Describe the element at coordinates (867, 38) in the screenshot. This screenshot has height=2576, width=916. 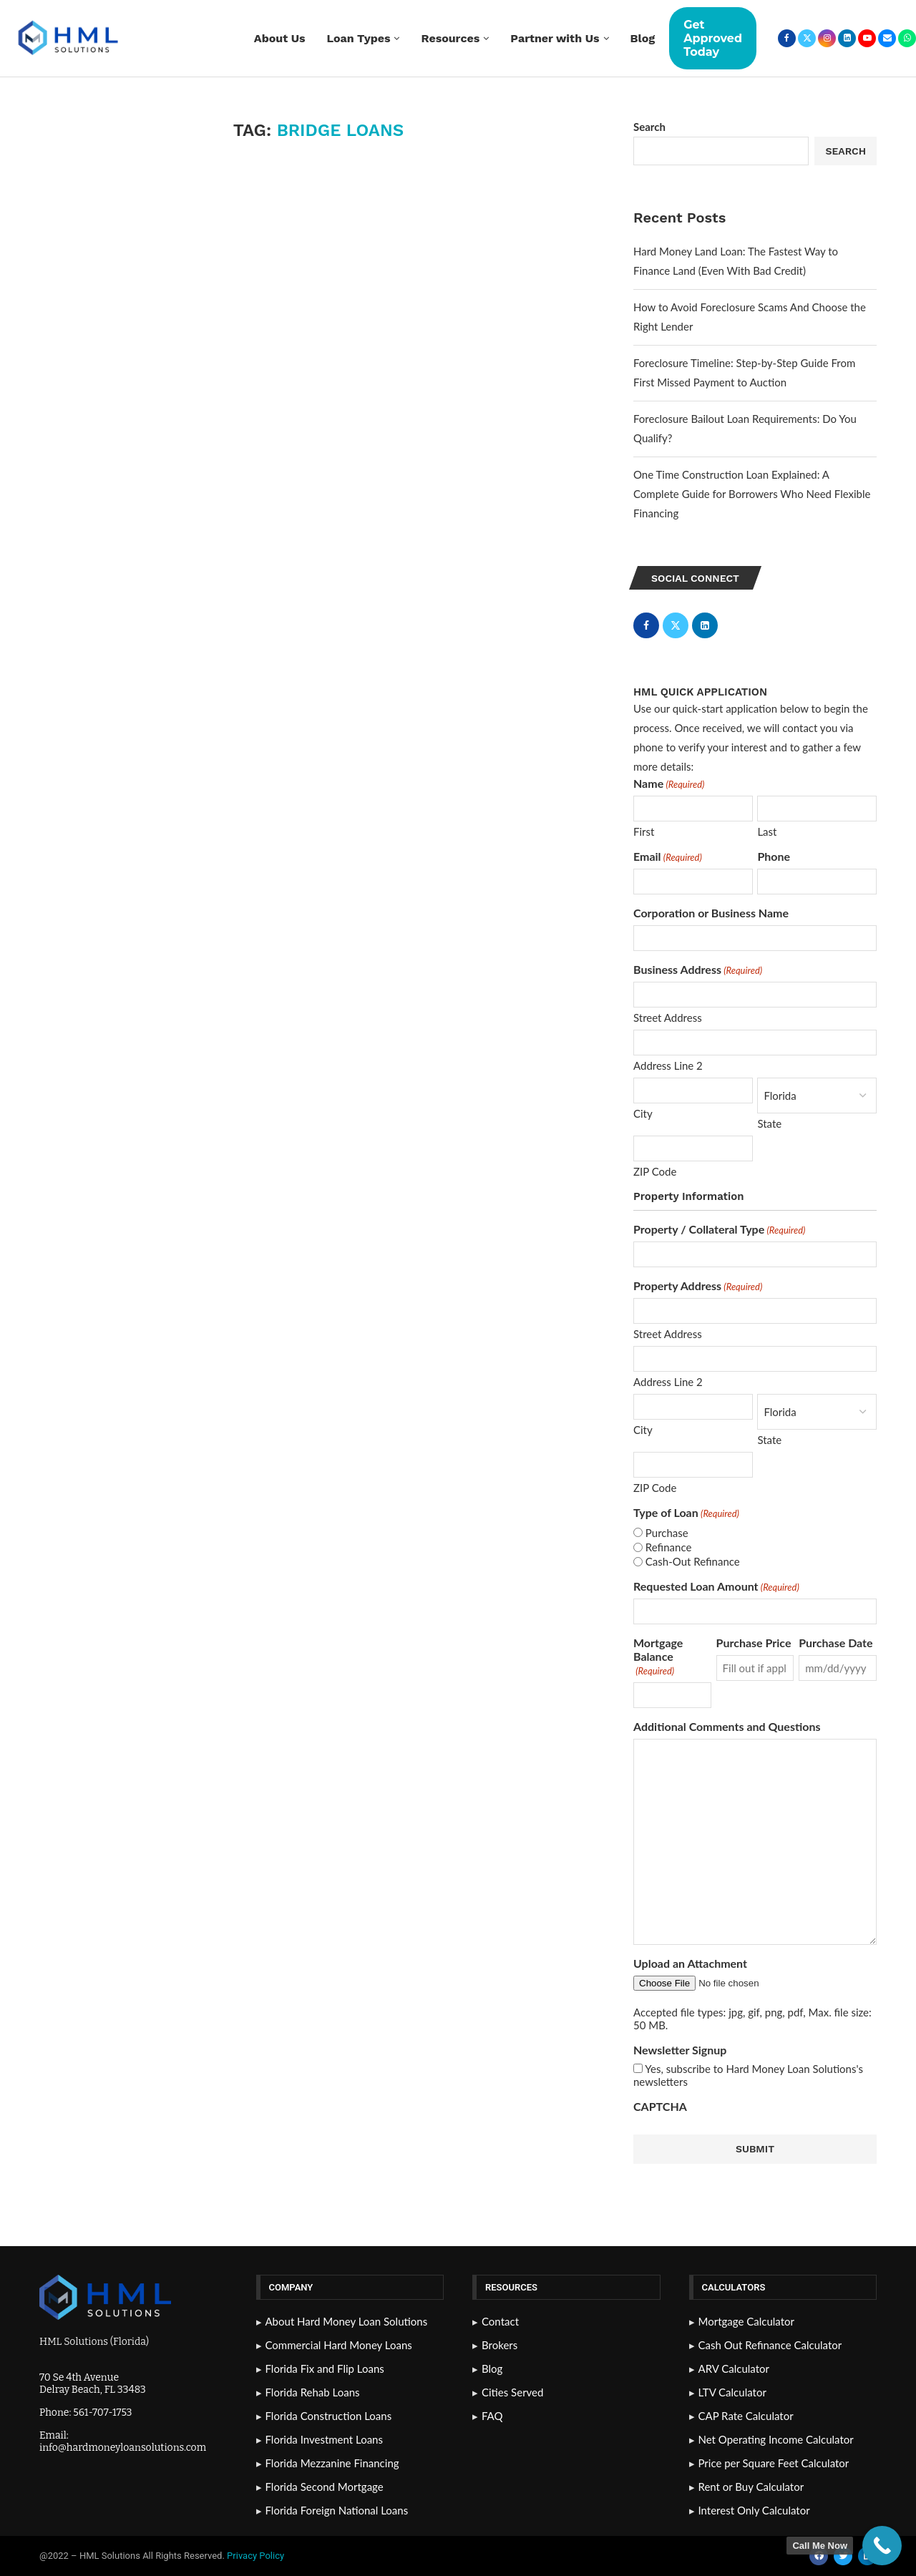
I see `[Youtube]` at that location.